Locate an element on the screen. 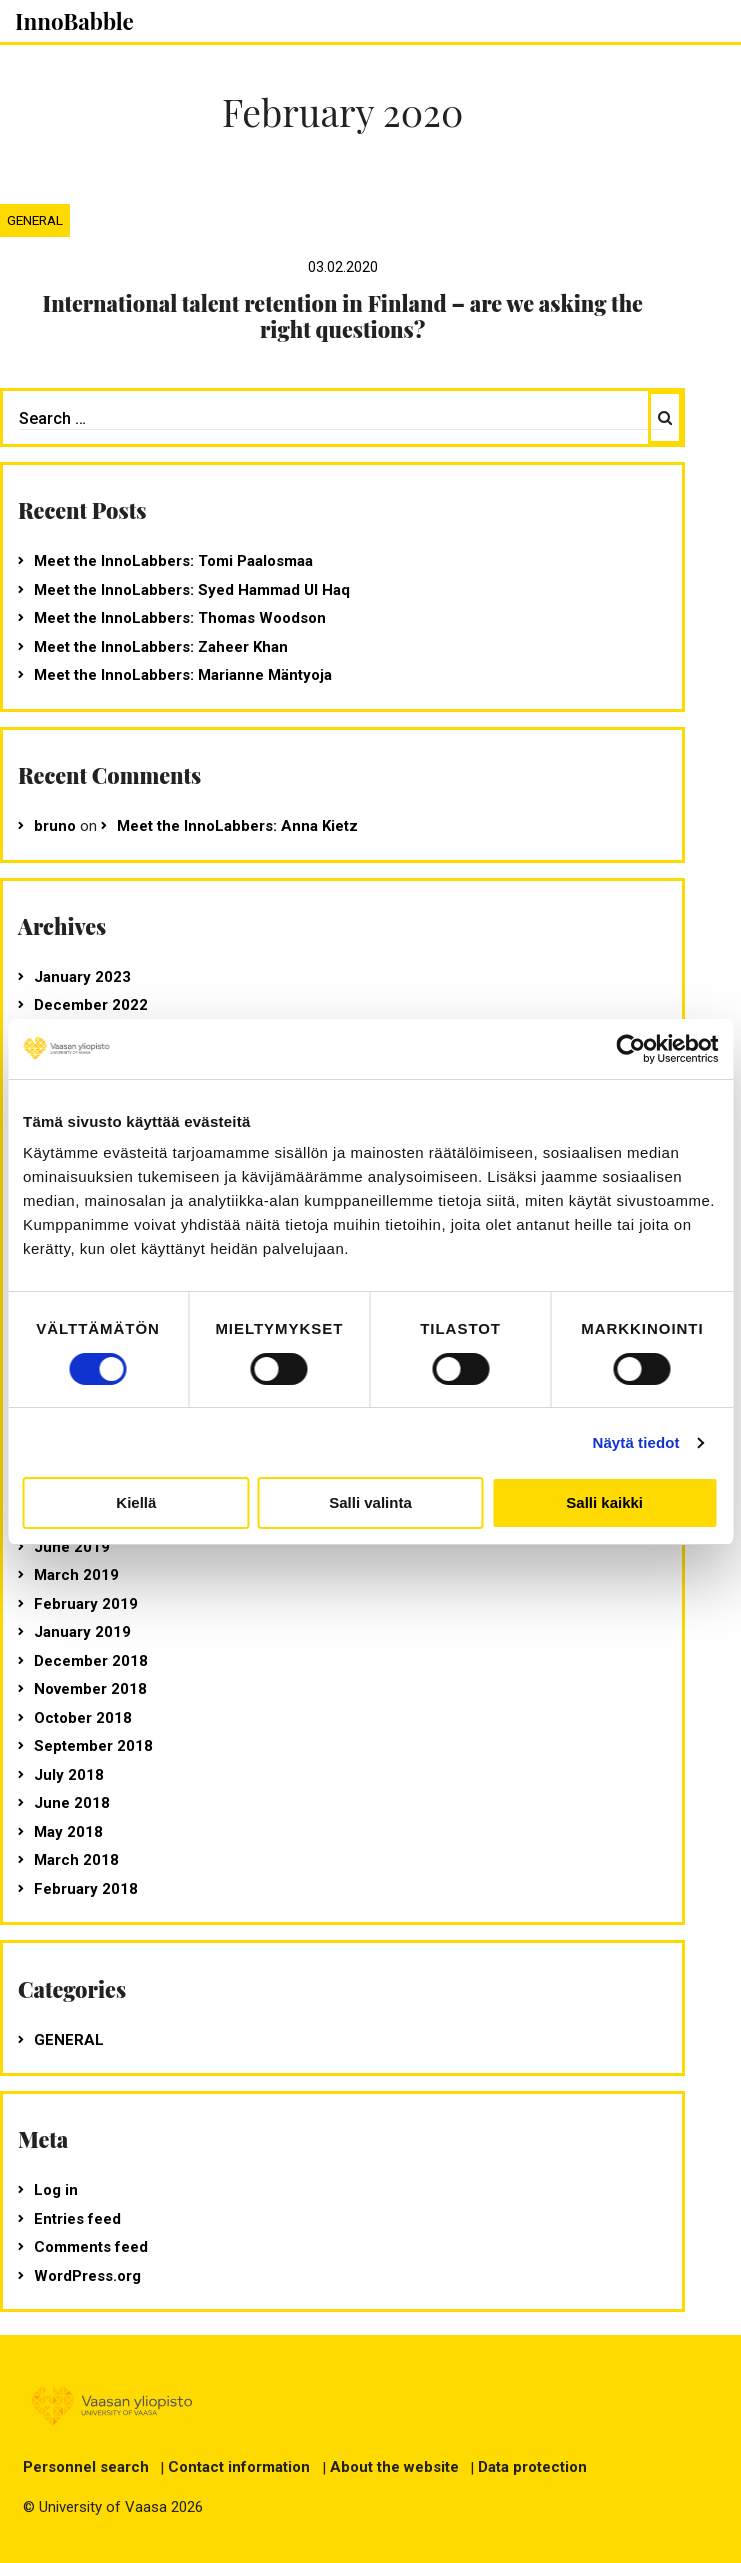 The image size is (741, 2563). October 2018 is located at coordinates (83, 1718).